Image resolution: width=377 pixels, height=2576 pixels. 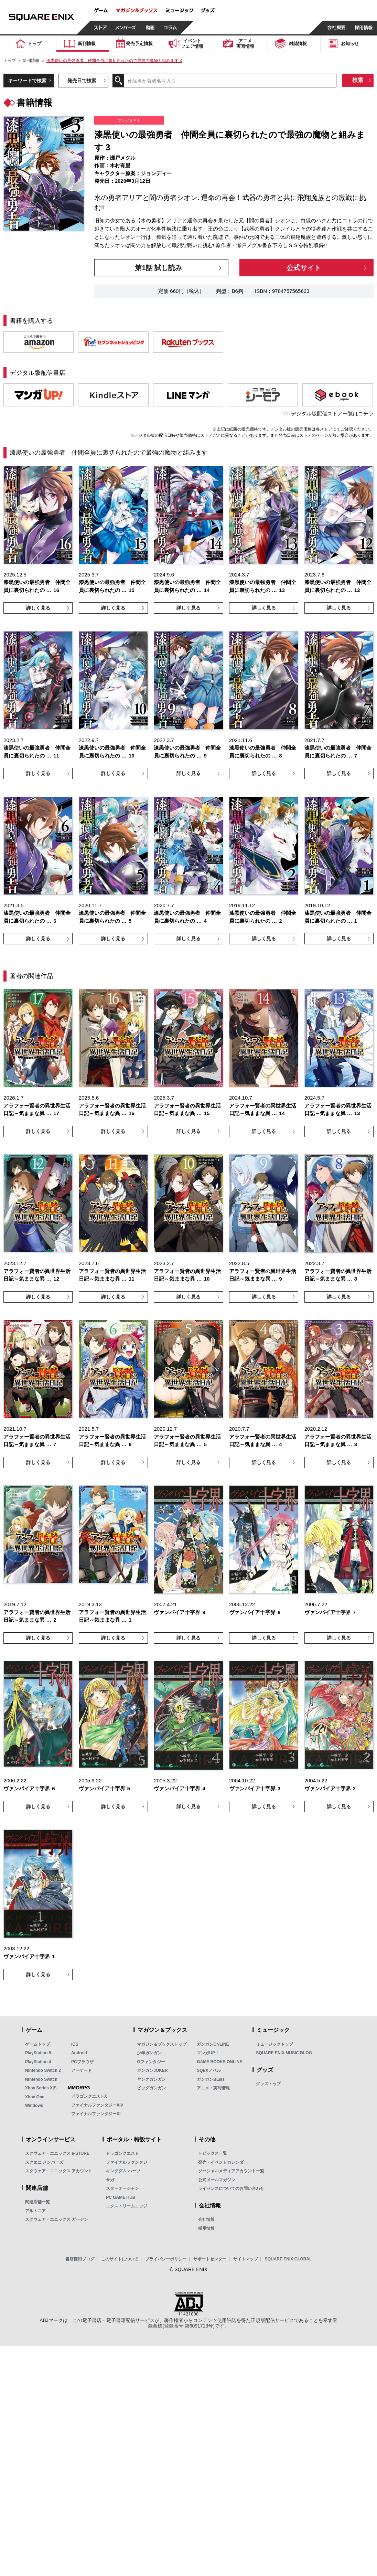 What do you see at coordinates (206, 2219) in the screenshot?
I see `会社情報` at bounding box center [206, 2219].